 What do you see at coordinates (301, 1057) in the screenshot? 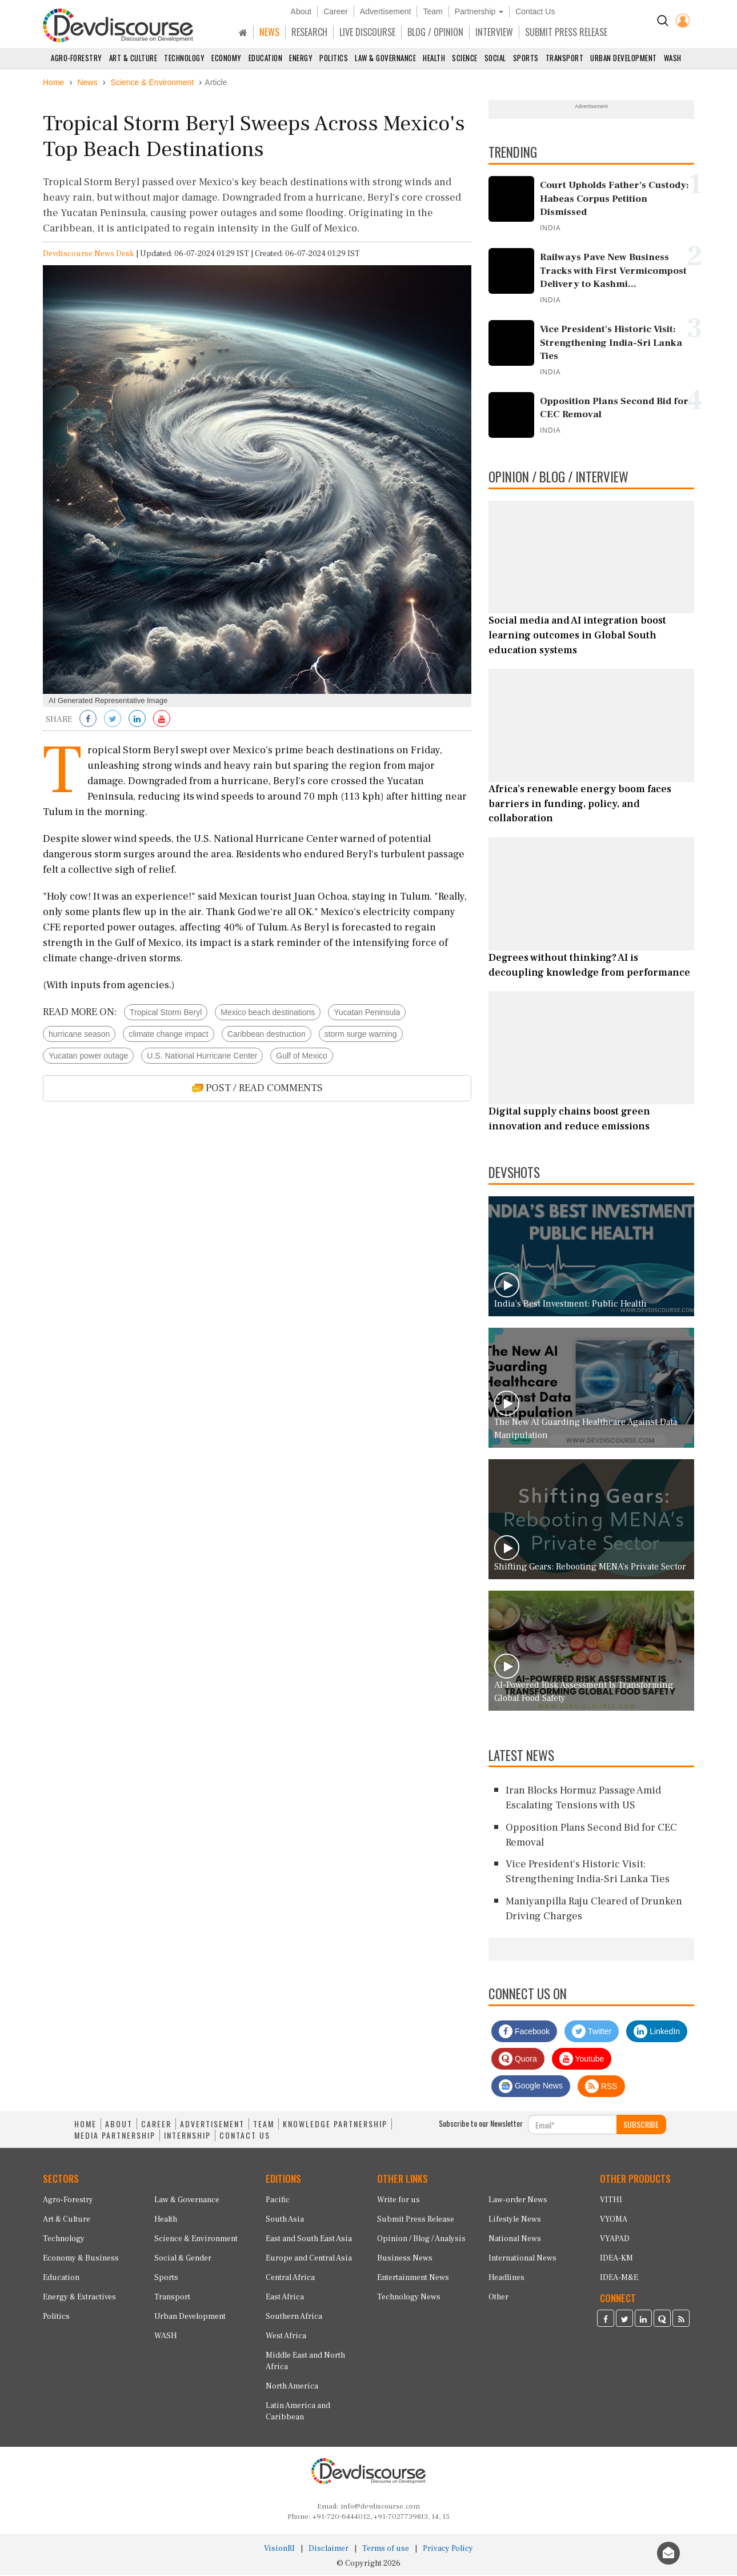
I see `Gulf of Mexico` at bounding box center [301, 1057].